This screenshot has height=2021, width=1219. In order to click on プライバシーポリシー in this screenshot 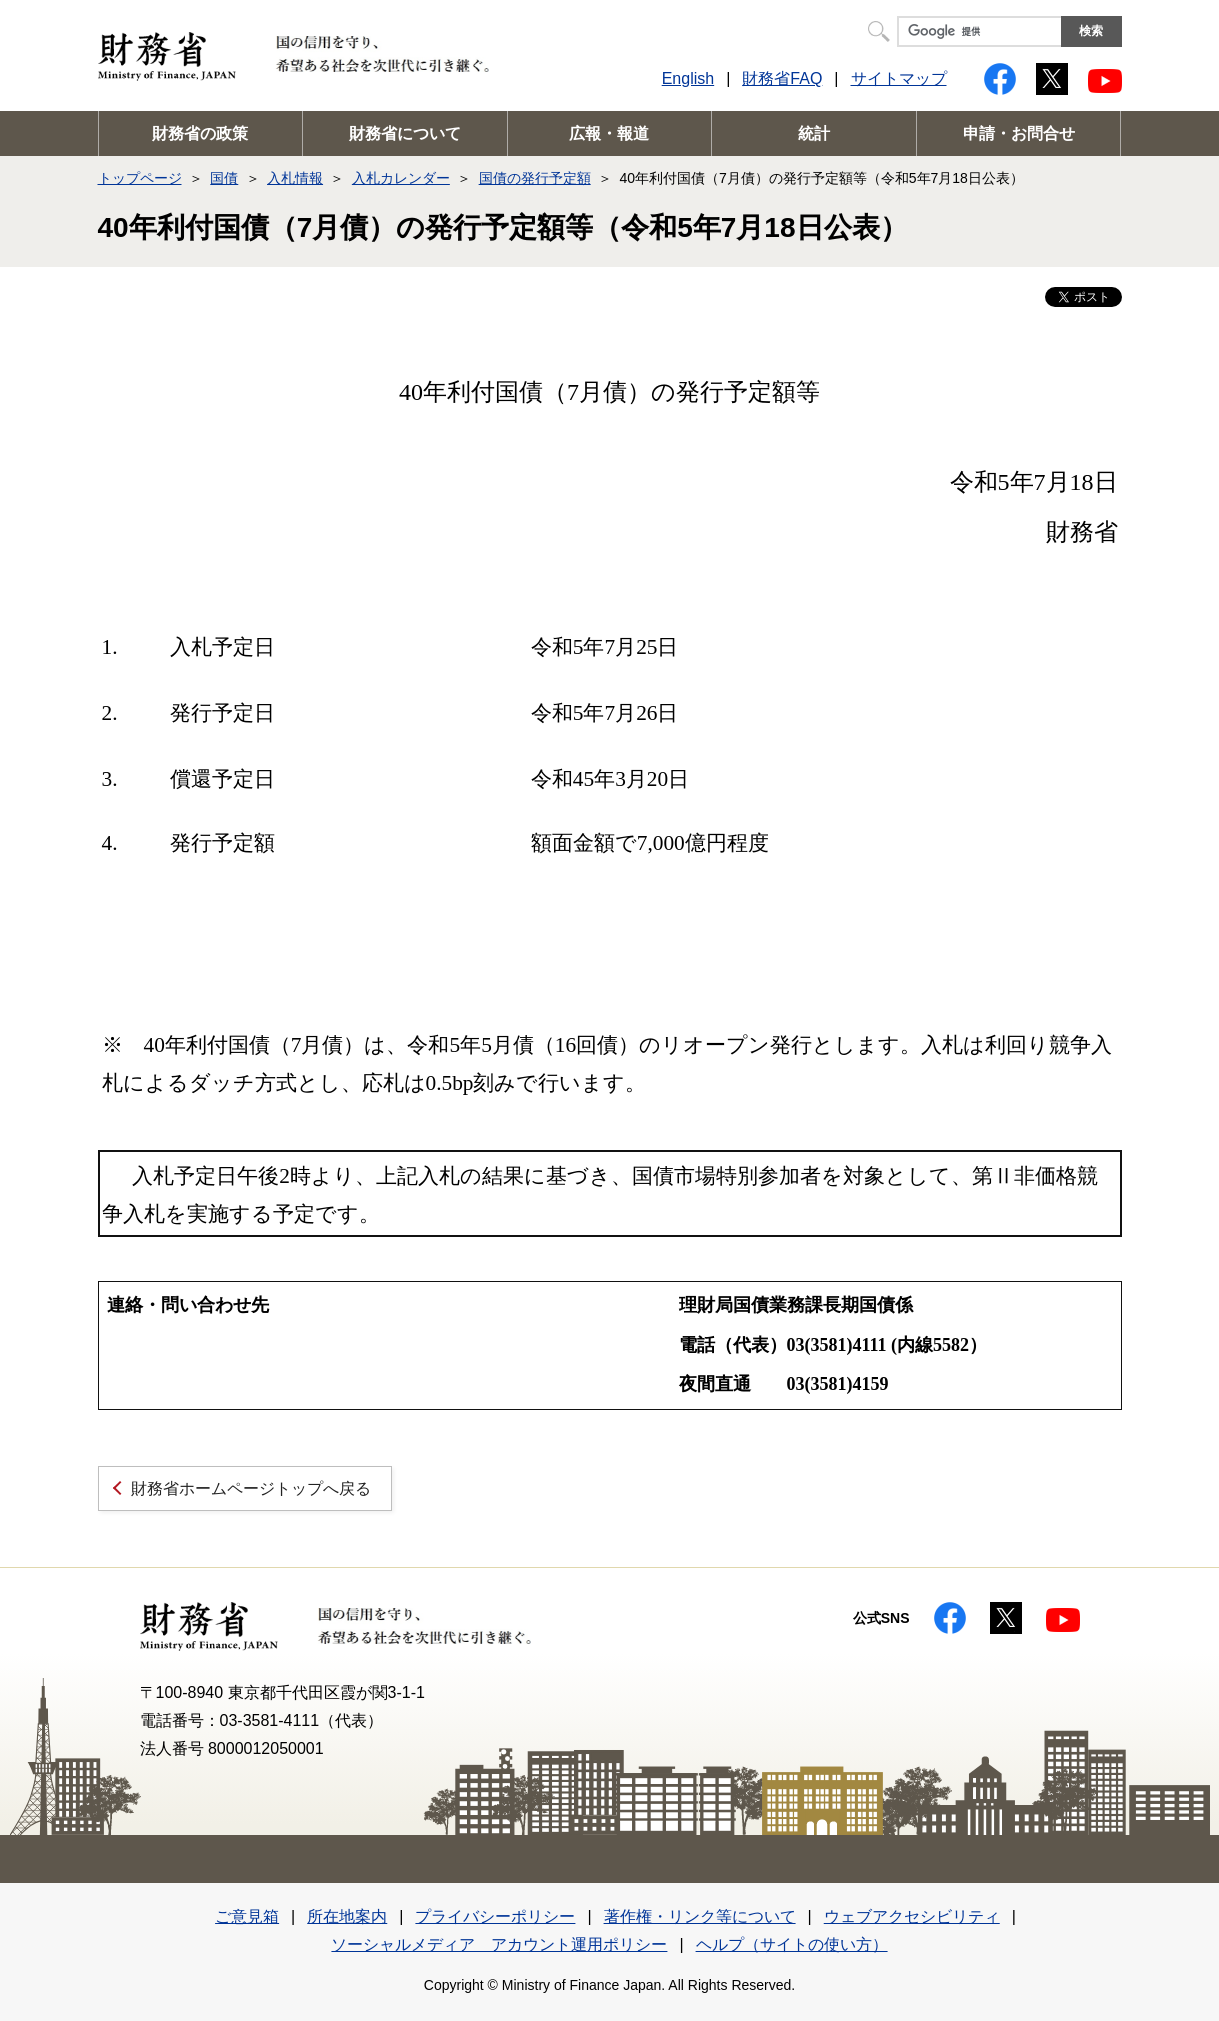, I will do `click(495, 1916)`.